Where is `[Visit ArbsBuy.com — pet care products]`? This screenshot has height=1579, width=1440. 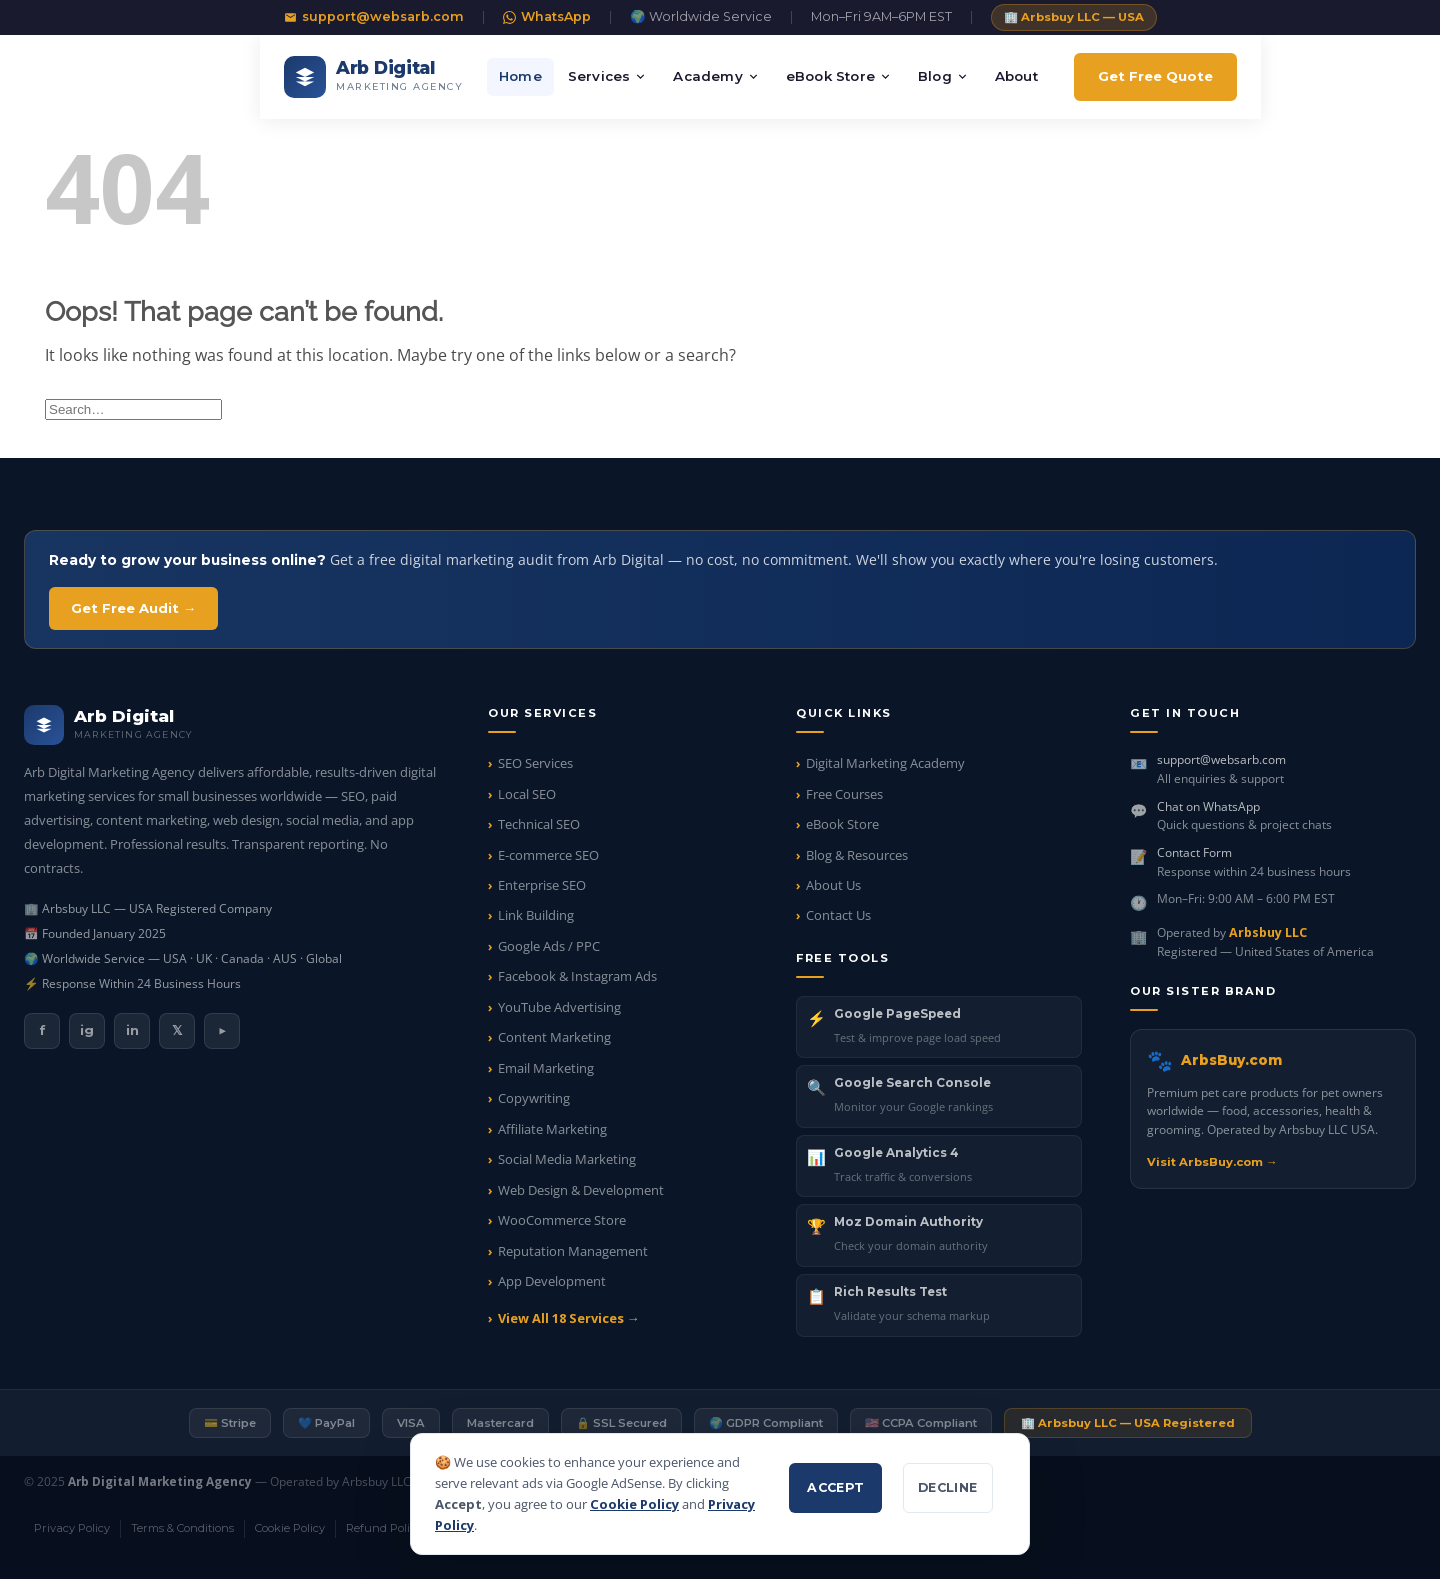 [Visit ArbsBuy.com — pet care products] is located at coordinates (1273, 1108).